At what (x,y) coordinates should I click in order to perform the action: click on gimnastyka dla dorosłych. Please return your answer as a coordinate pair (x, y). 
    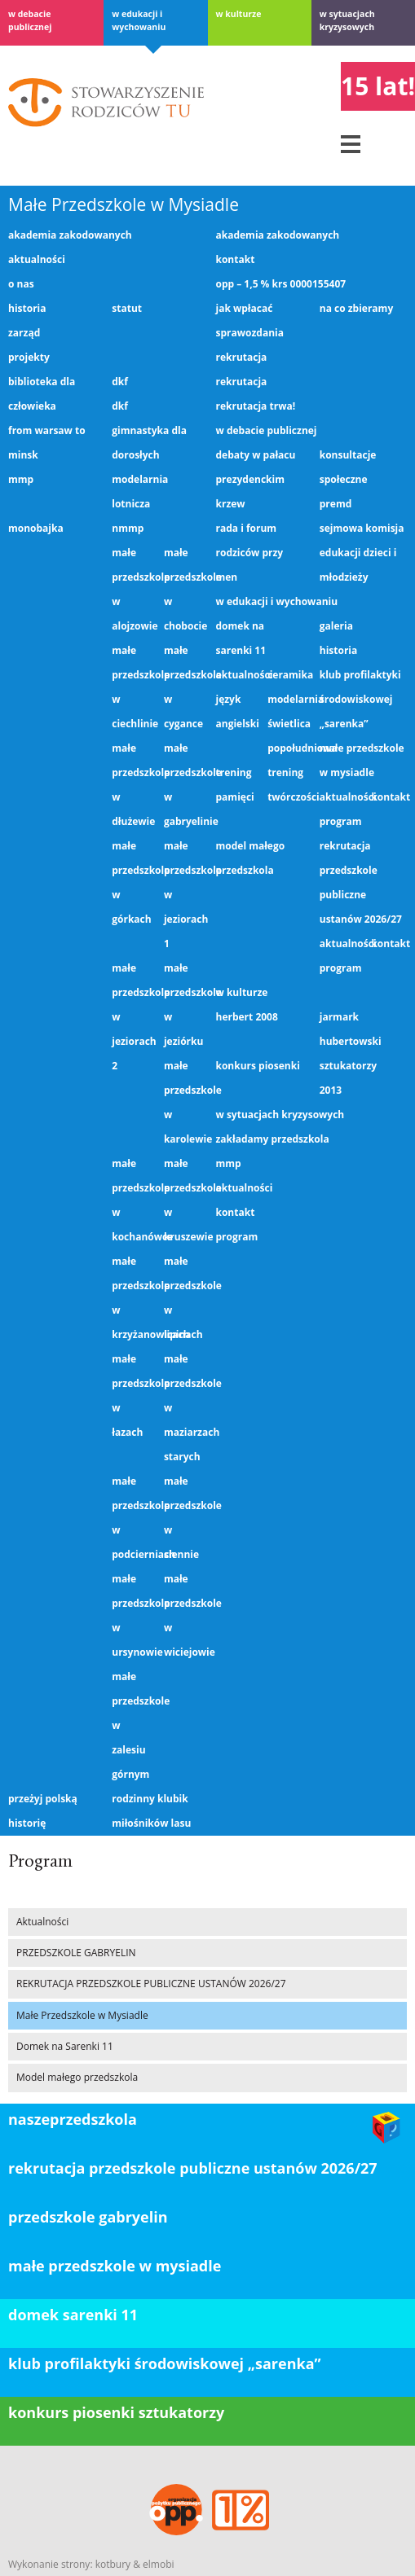
    Looking at the image, I should click on (149, 442).